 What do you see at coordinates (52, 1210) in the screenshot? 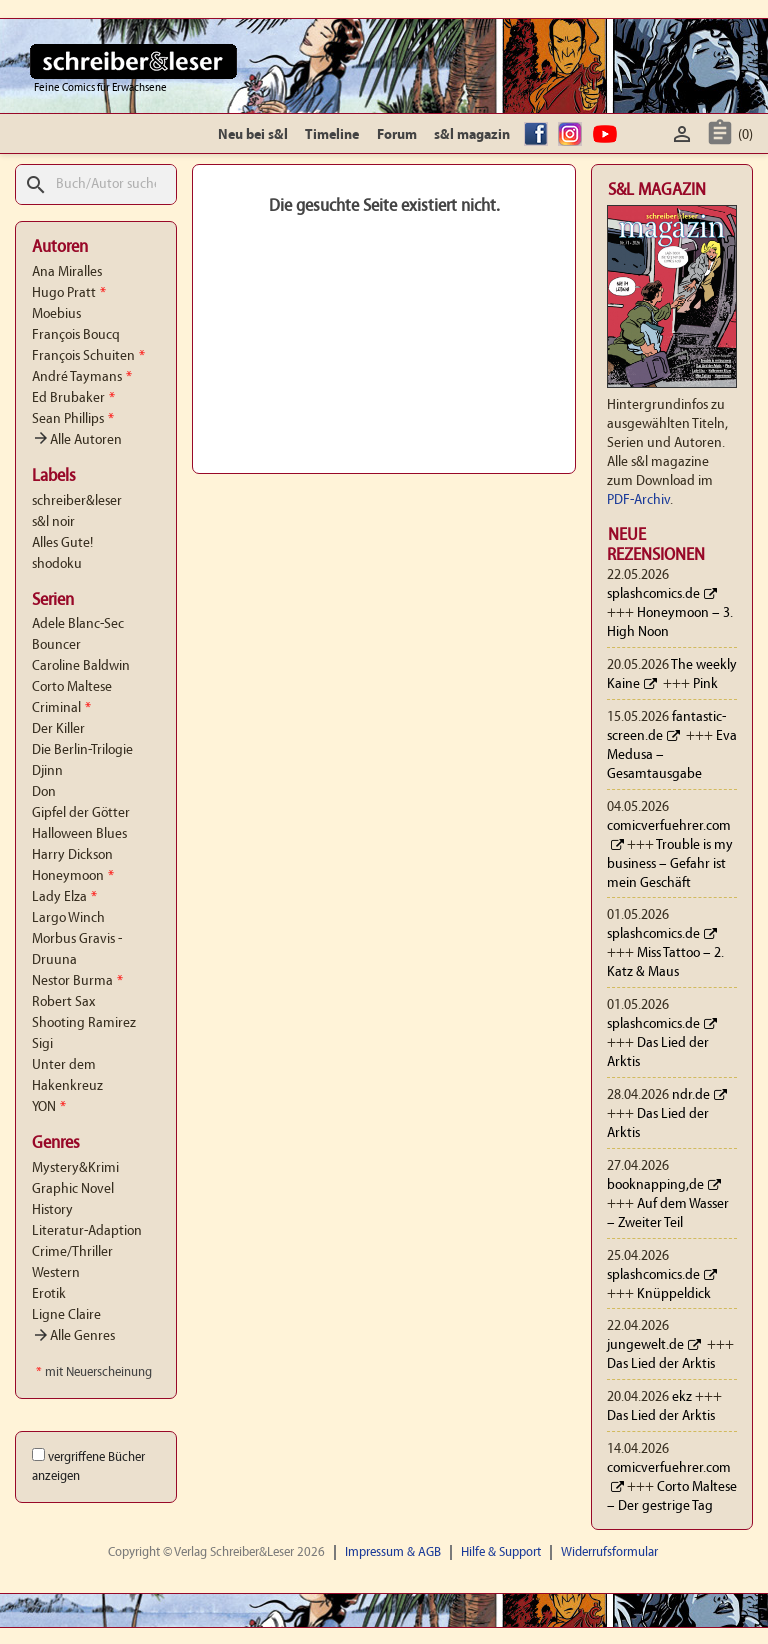
I see `History` at bounding box center [52, 1210].